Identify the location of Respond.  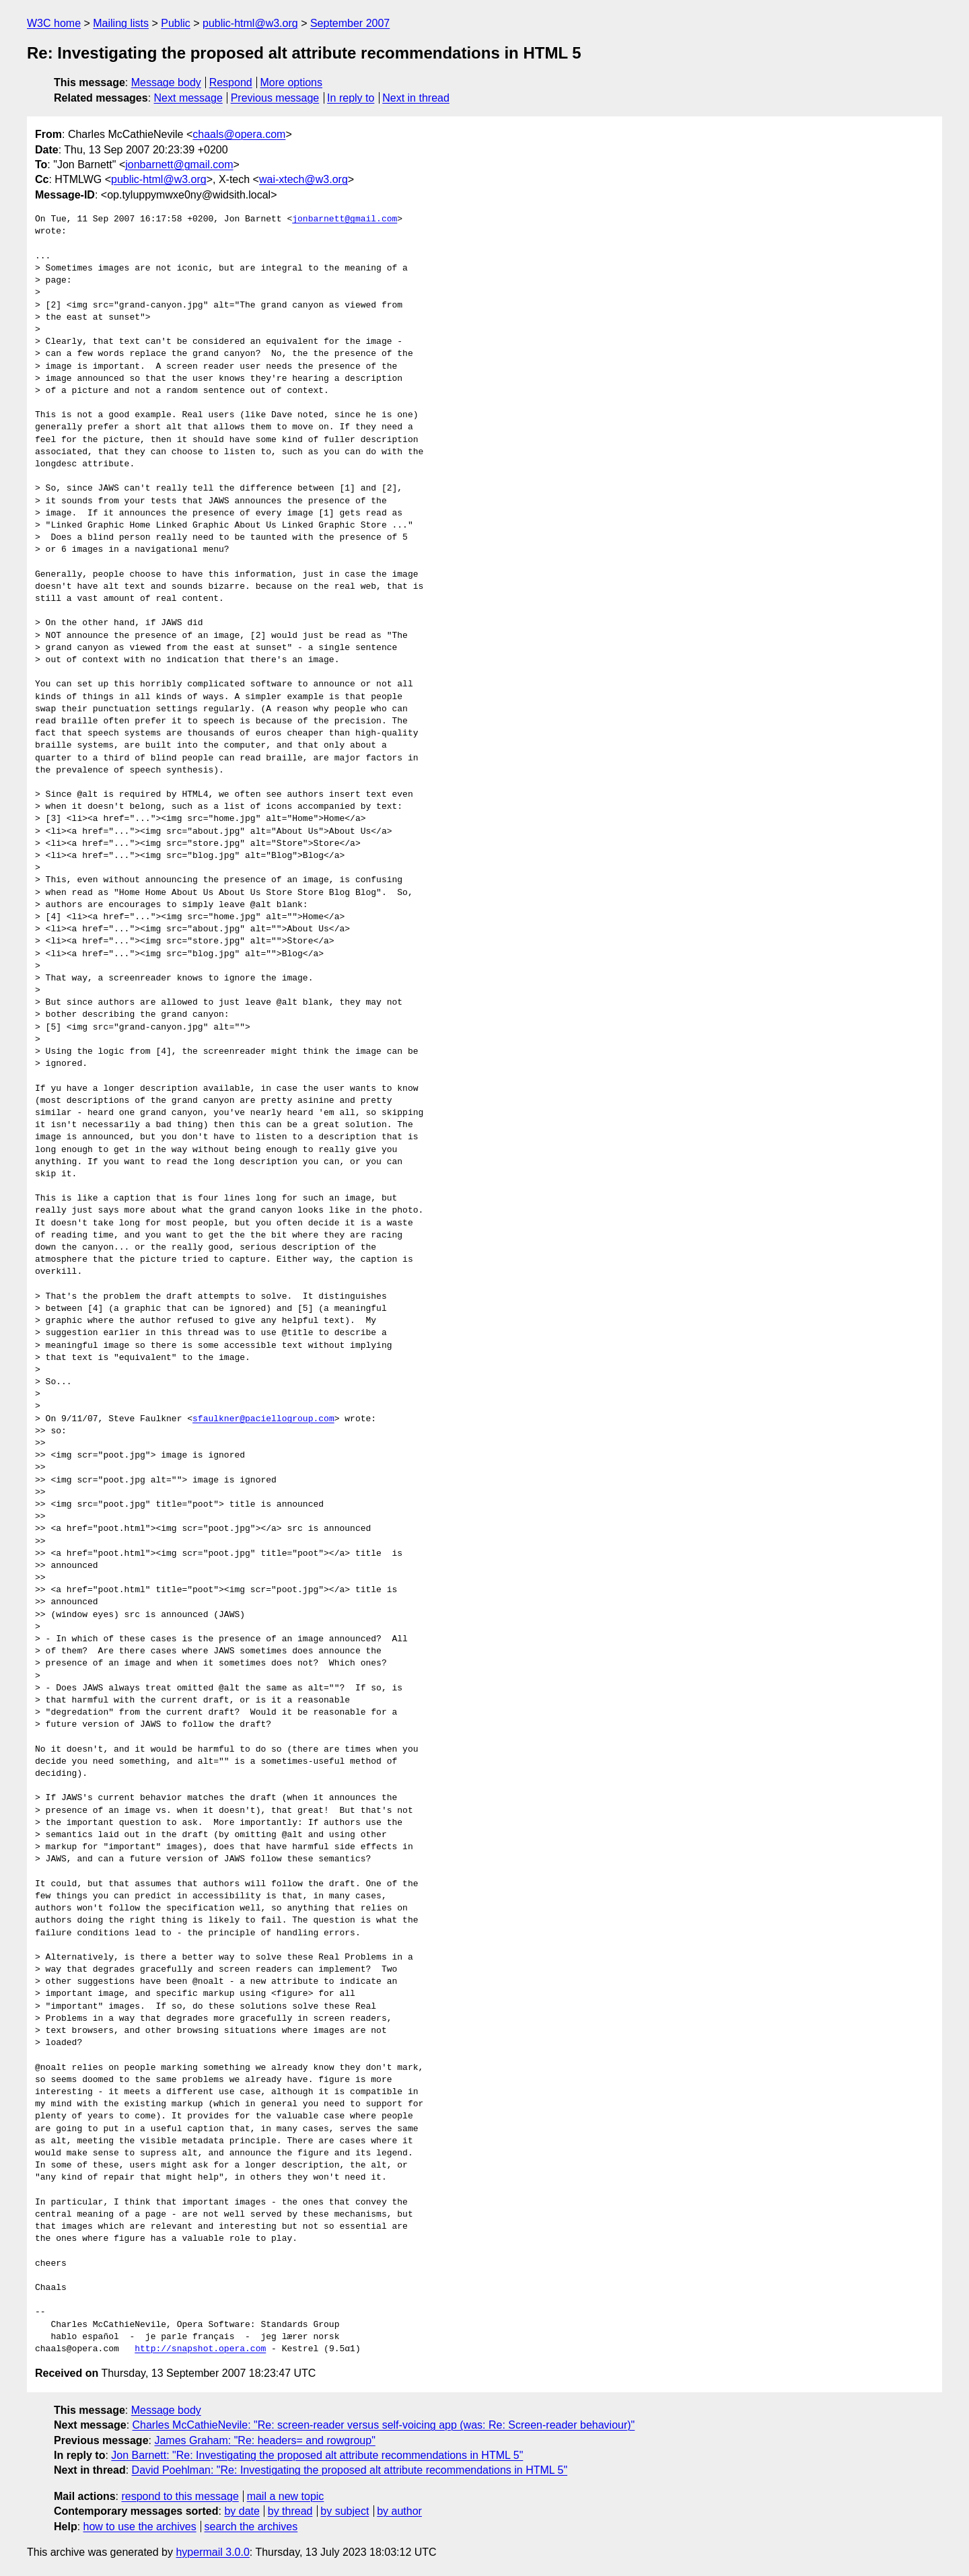
(230, 82).